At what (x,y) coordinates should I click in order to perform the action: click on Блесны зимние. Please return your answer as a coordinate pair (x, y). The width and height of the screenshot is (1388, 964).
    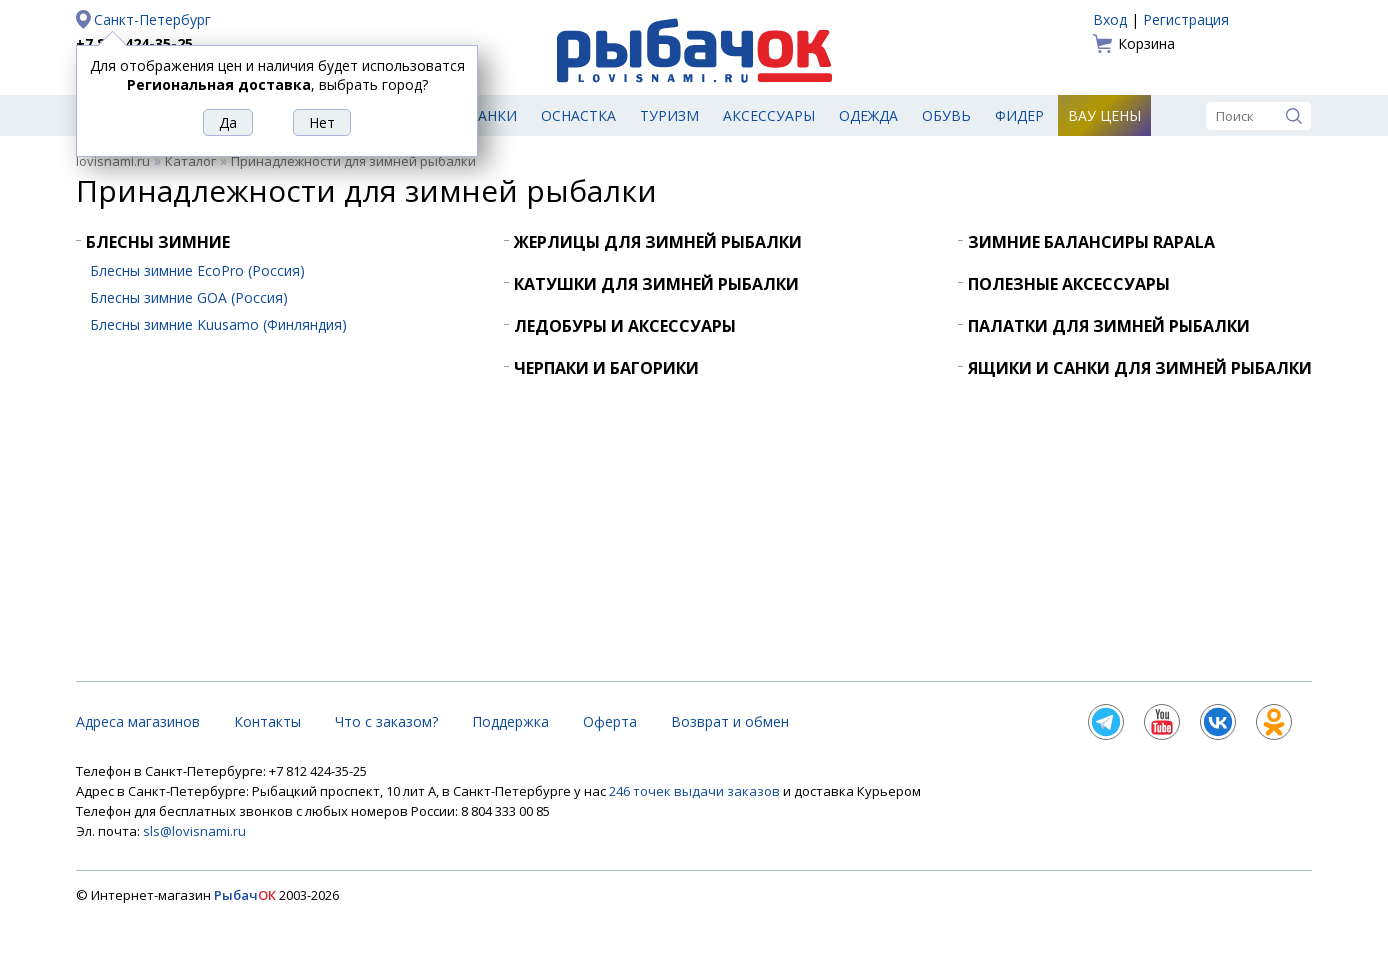
    Looking at the image, I should click on (158, 242).